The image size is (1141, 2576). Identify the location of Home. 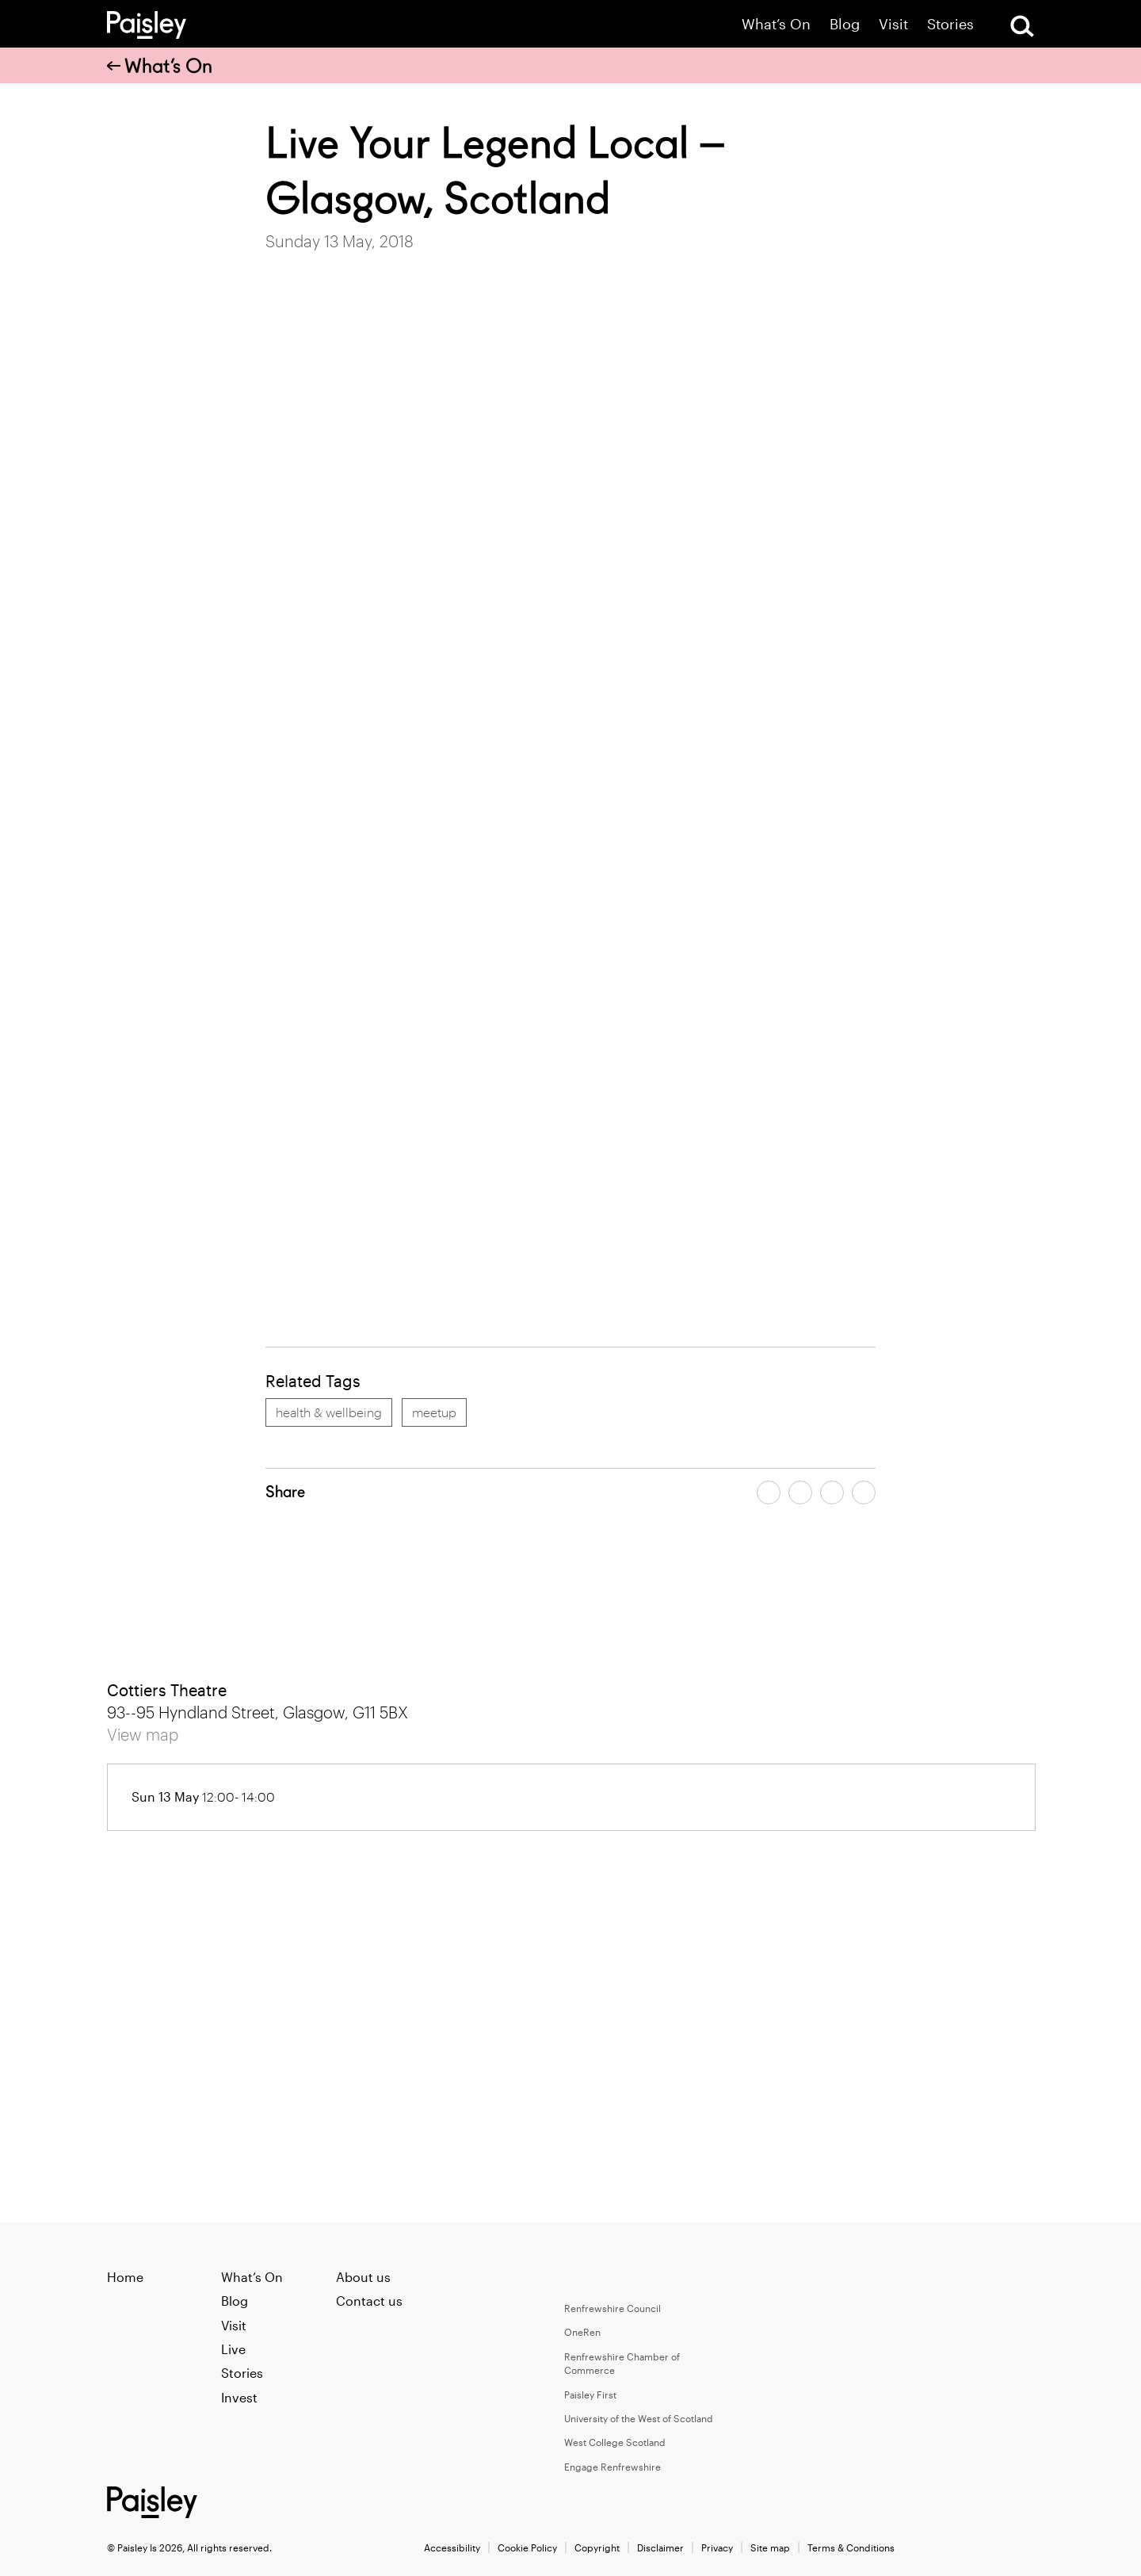
(125, 2276).